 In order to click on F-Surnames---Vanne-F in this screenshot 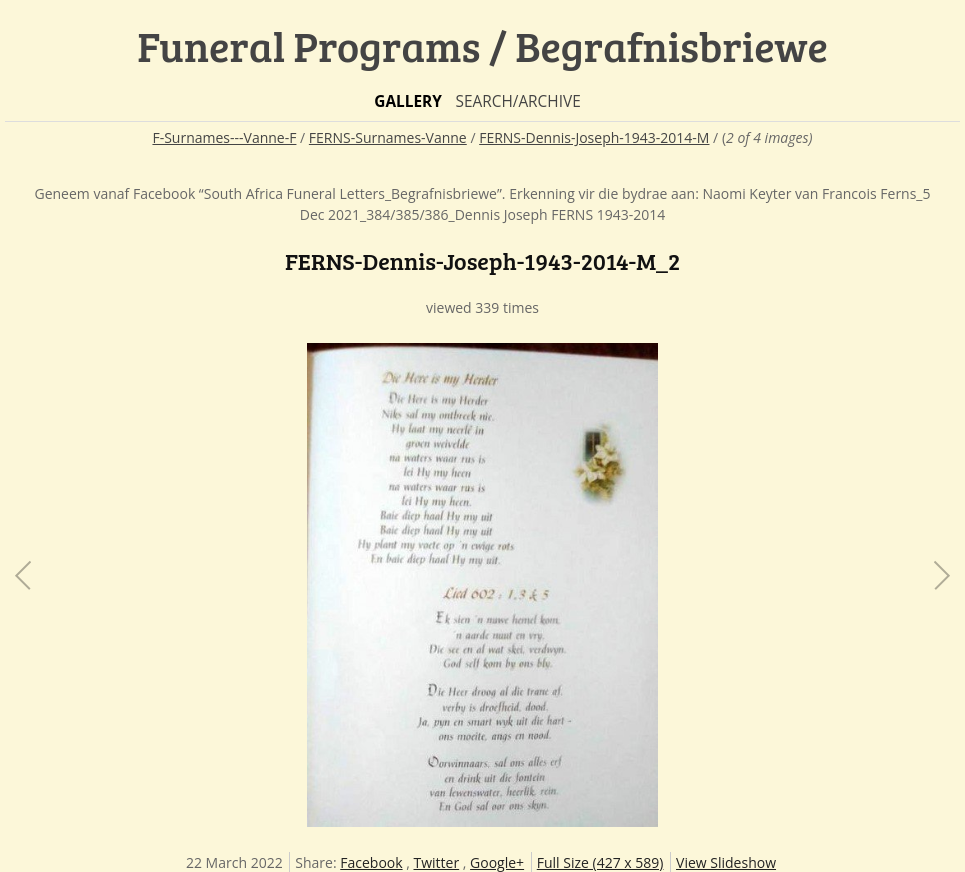, I will do `click(224, 137)`.